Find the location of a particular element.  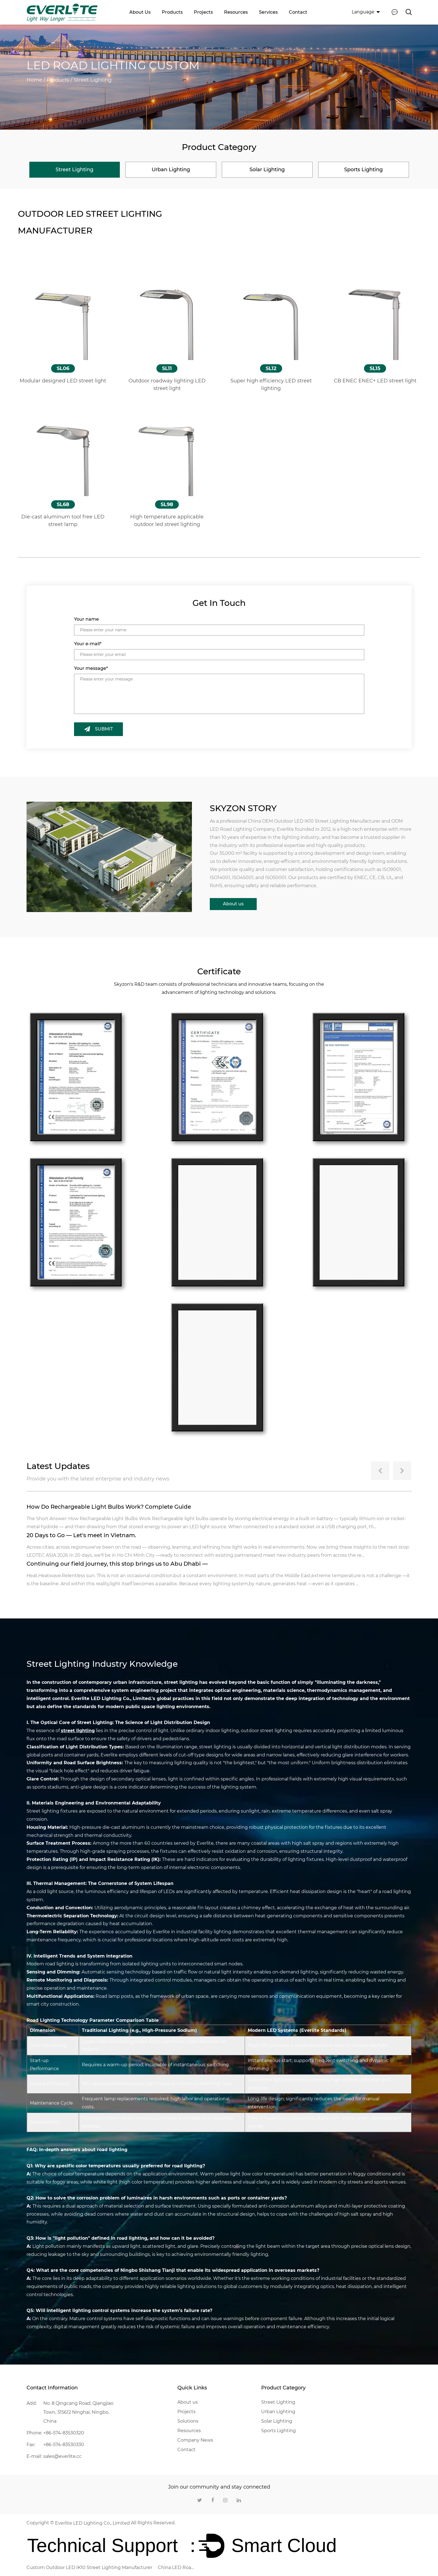

Solutions is located at coordinates (187, 2420).